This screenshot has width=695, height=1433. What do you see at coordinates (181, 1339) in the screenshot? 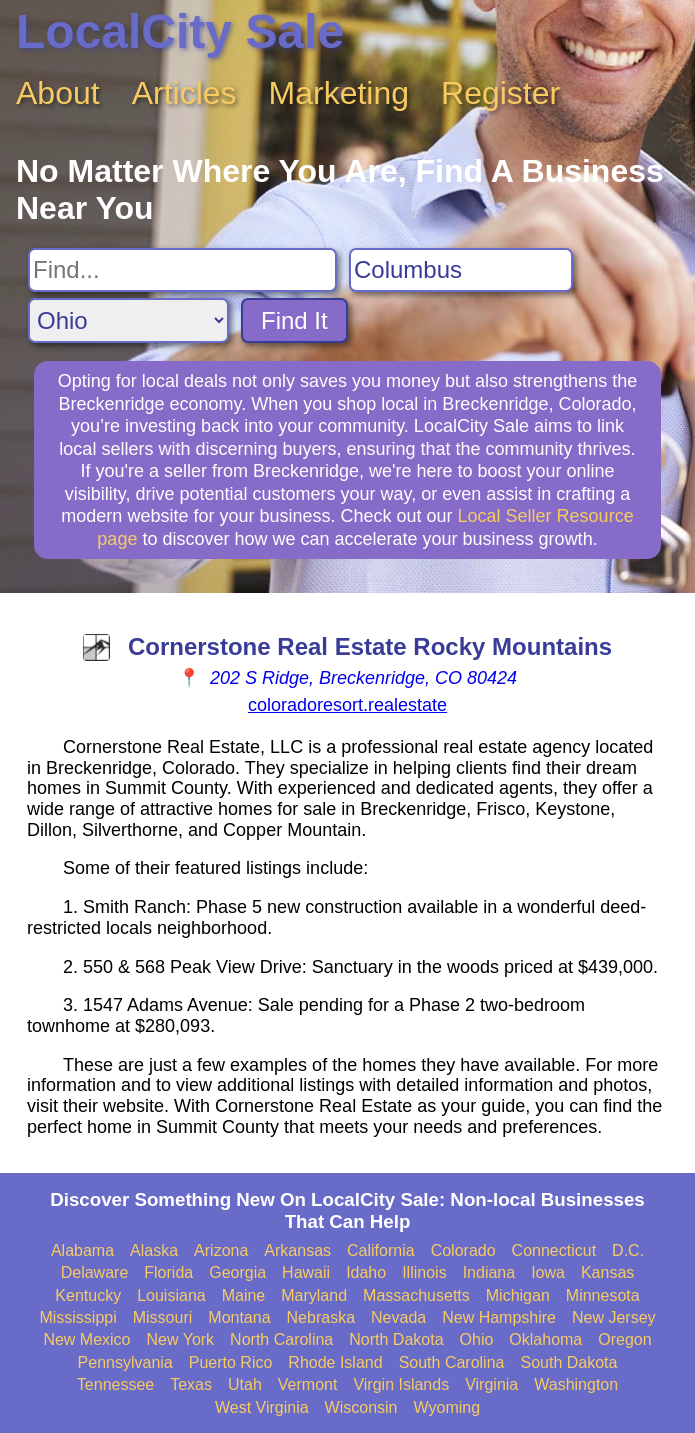
I see `New York` at bounding box center [181, 1339].